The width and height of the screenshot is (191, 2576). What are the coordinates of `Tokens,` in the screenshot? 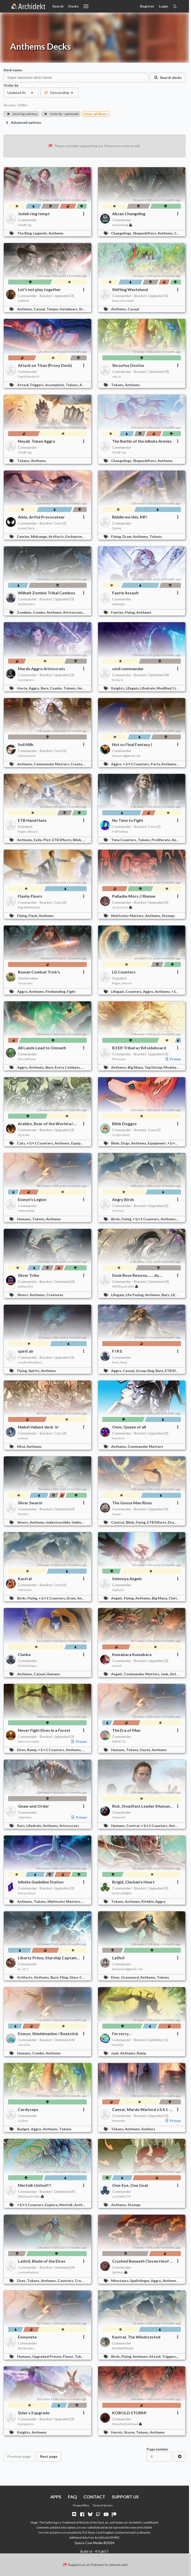 It's located at (72, 385).